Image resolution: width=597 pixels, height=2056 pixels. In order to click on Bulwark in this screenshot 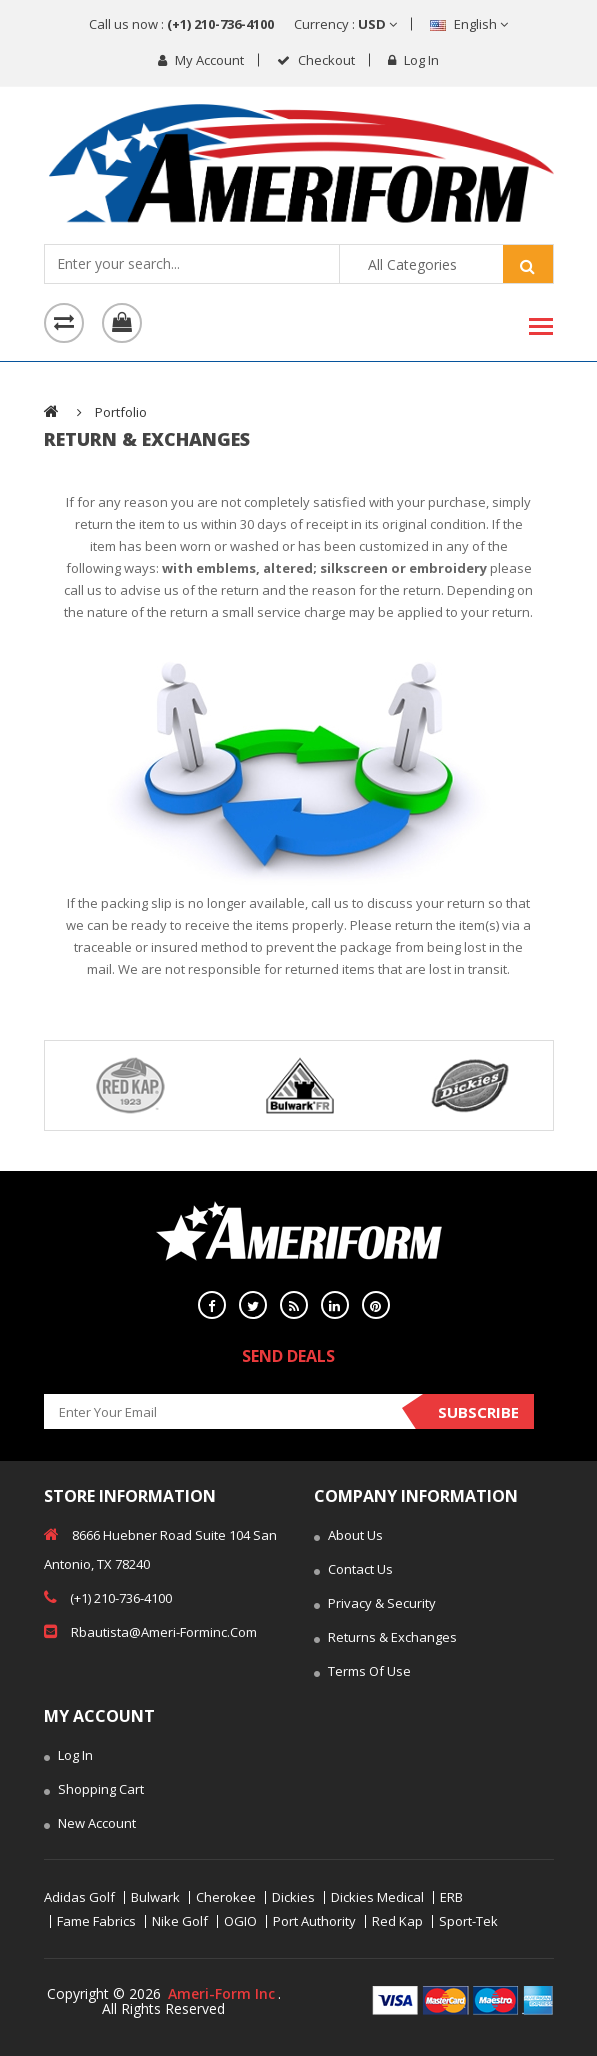, I will do `click(155, 1897)`.